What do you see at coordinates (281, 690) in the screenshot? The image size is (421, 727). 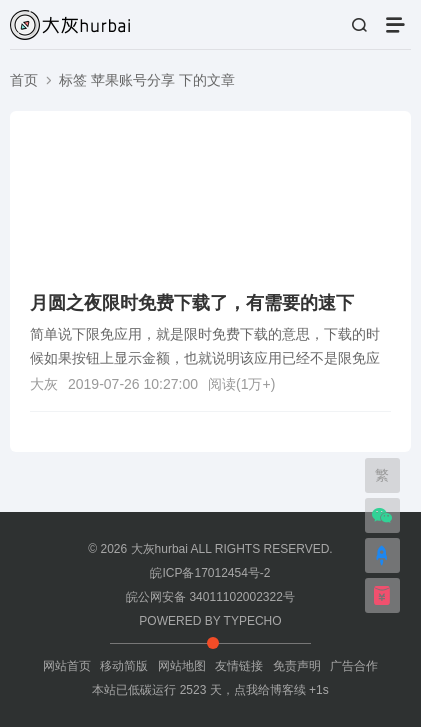 I see `点我给博客续 +1s` at bounding box center [281, 690].